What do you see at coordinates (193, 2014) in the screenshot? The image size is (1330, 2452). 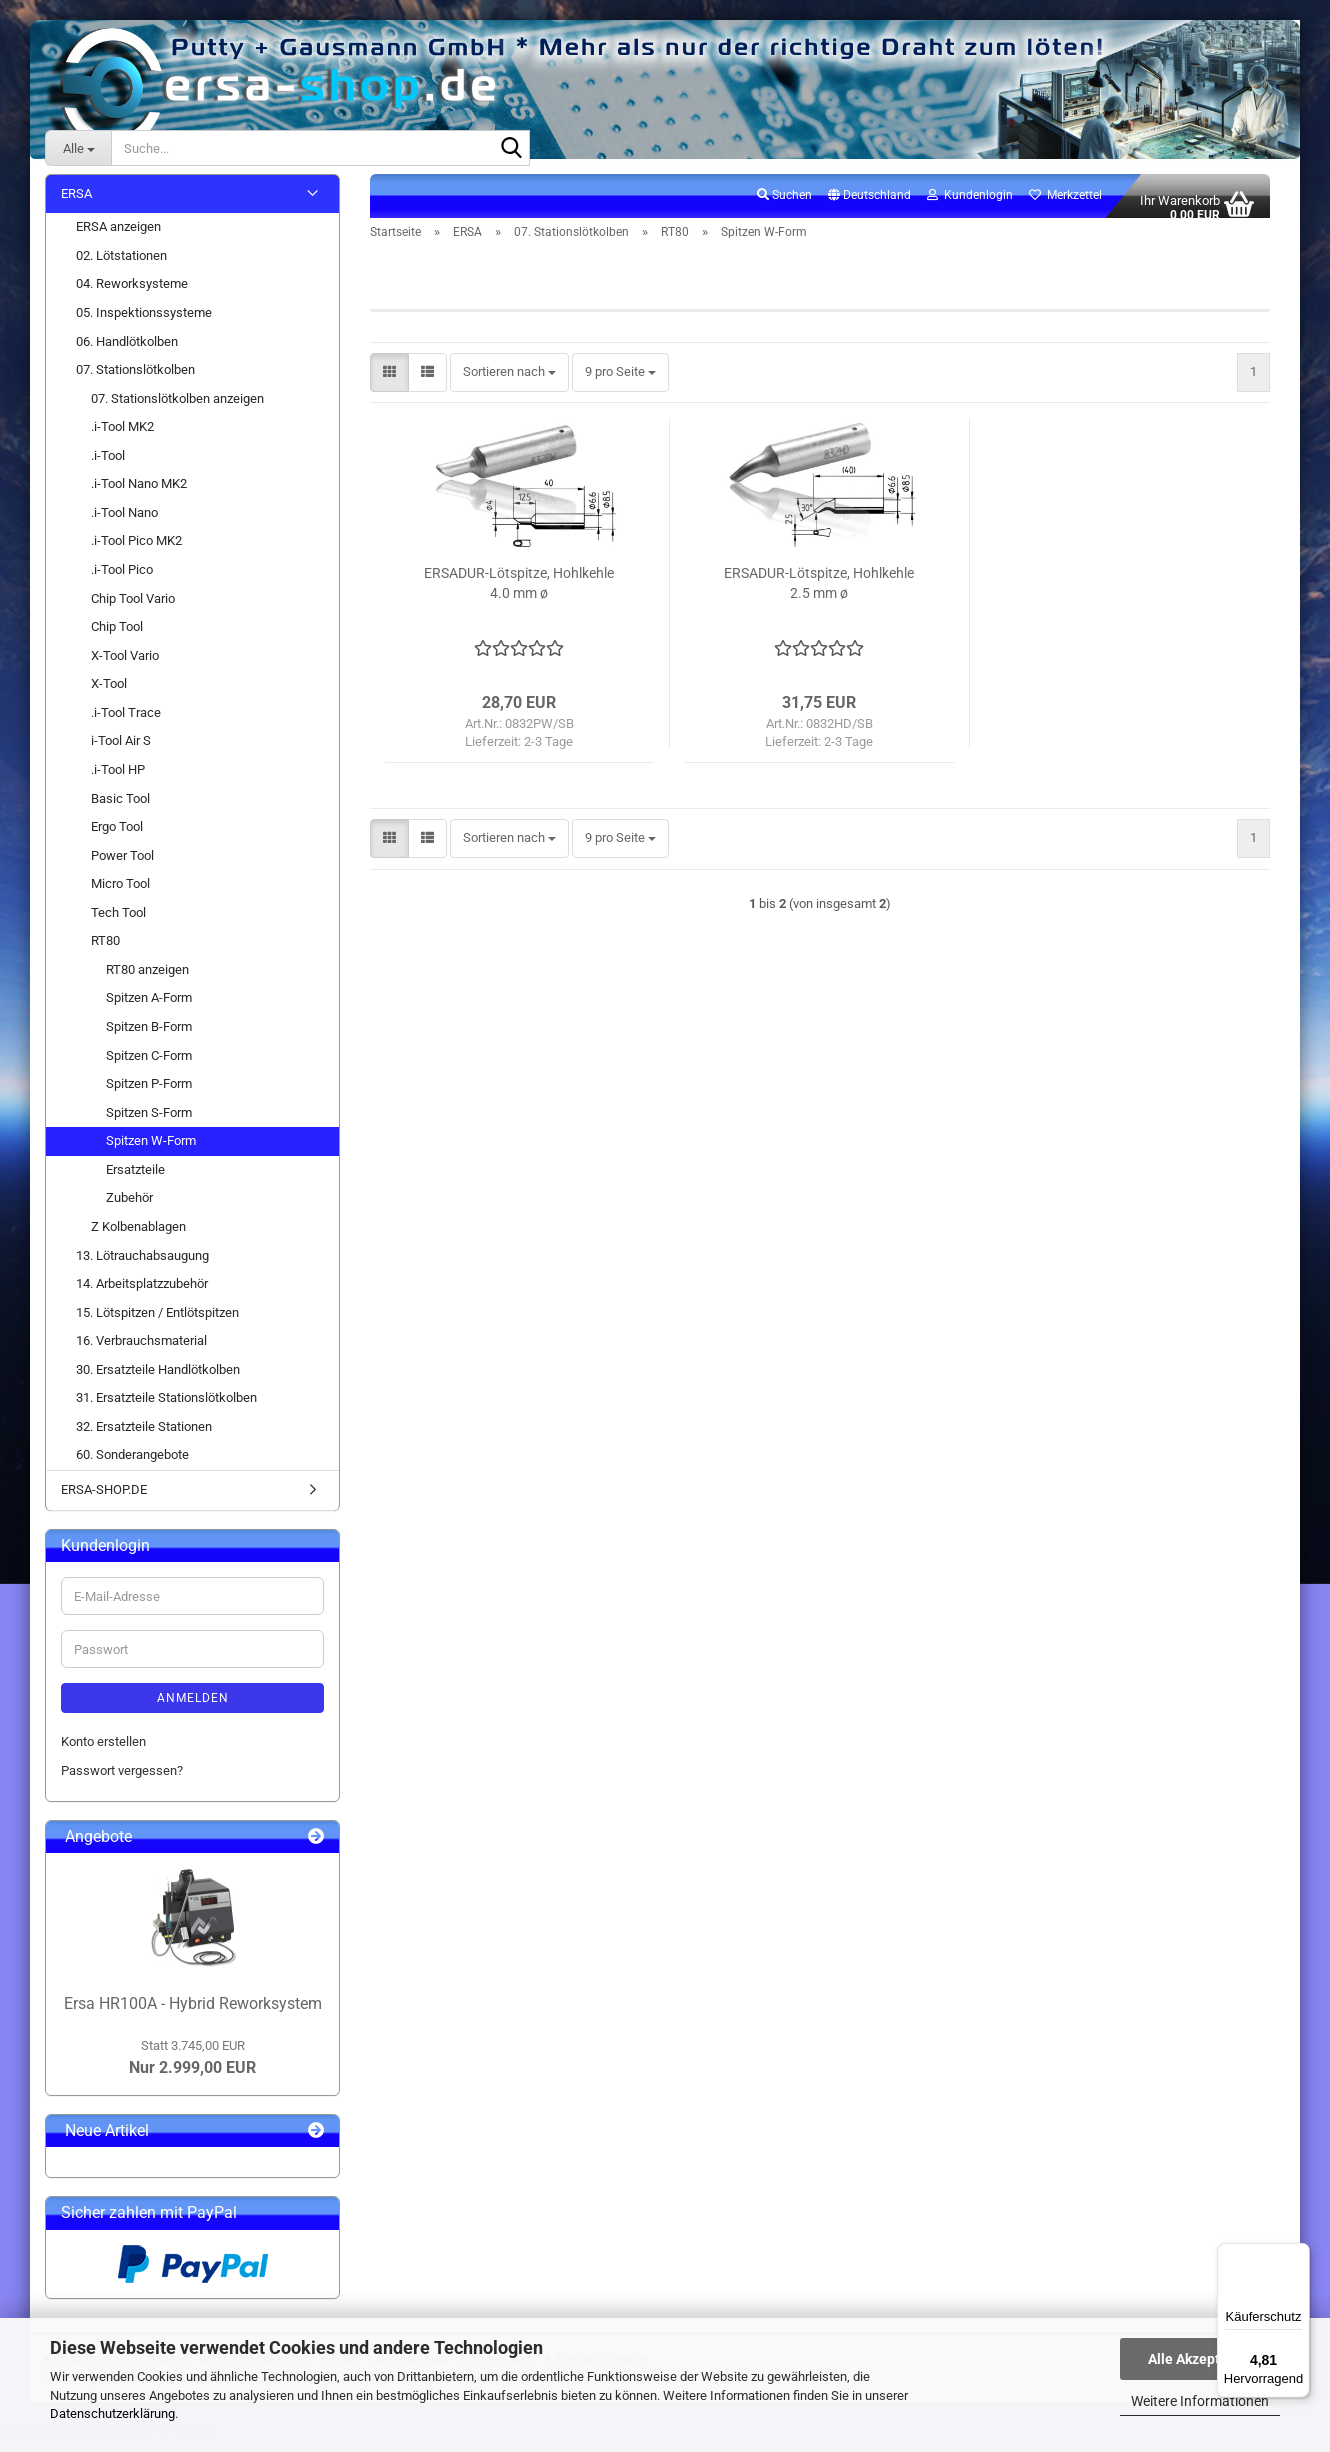 I see `Ersa HR100A - Hybrid Reworksystem` at bounding box center [193, 2014].